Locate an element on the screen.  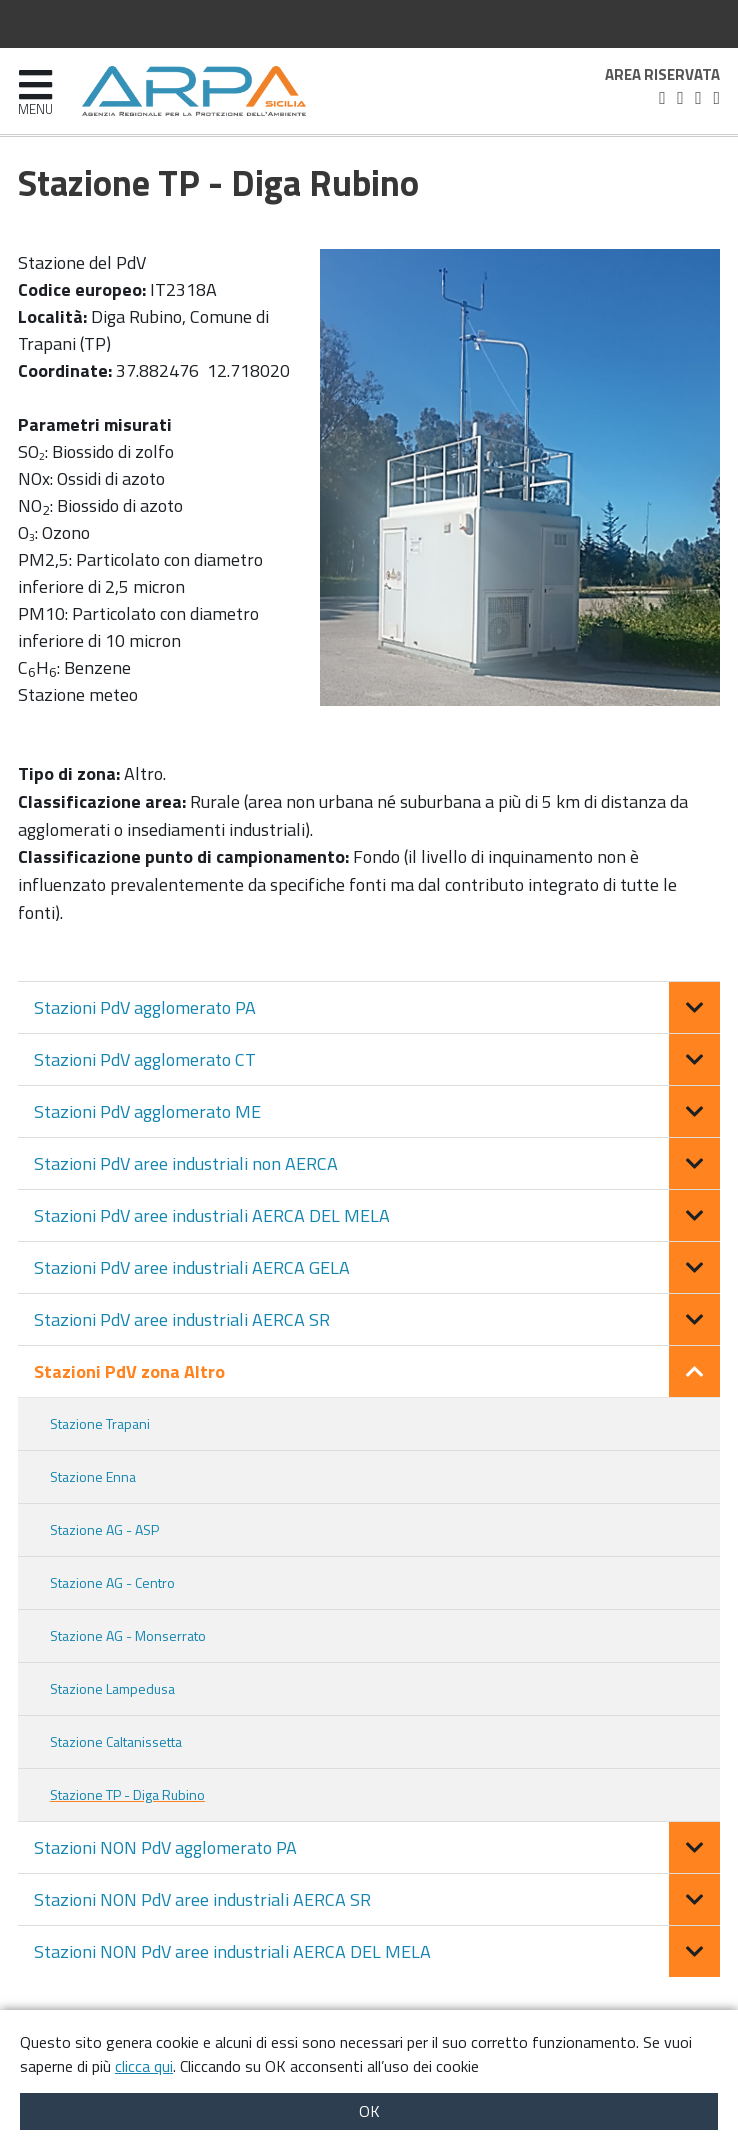
Stazioni NON PdV aree industriali AERCA SR is located at coordinates (202, 1899).